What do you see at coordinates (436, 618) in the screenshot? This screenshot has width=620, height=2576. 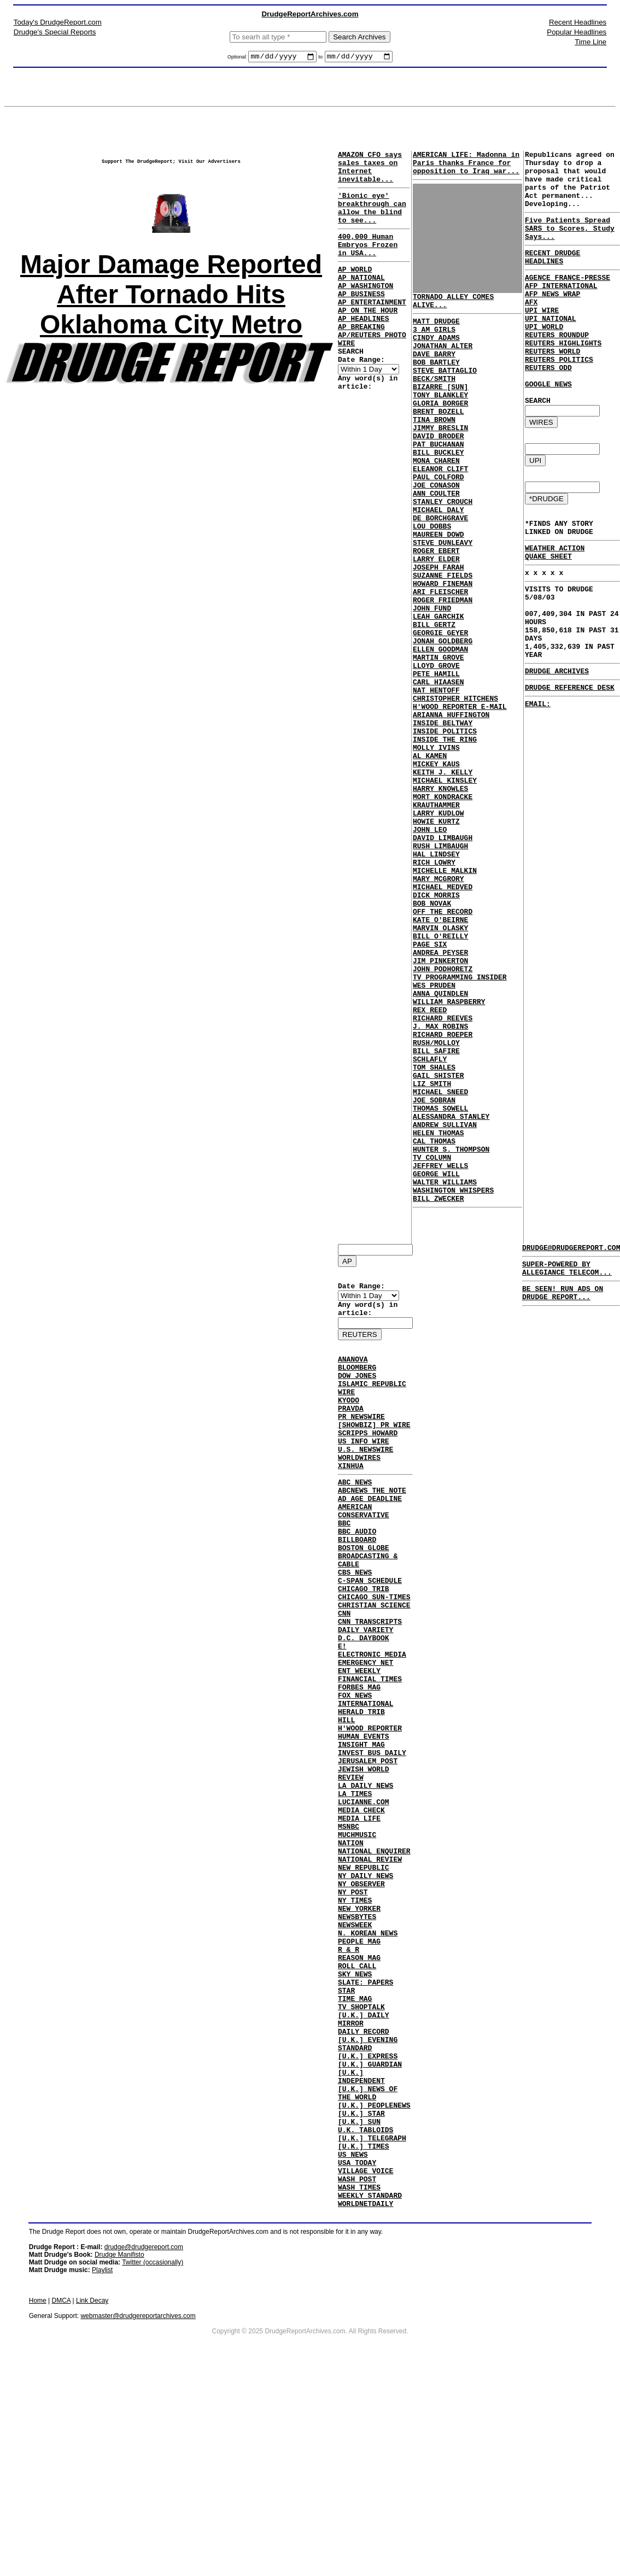 I see `LARRY ELDER` at bounding box center [436, 618].